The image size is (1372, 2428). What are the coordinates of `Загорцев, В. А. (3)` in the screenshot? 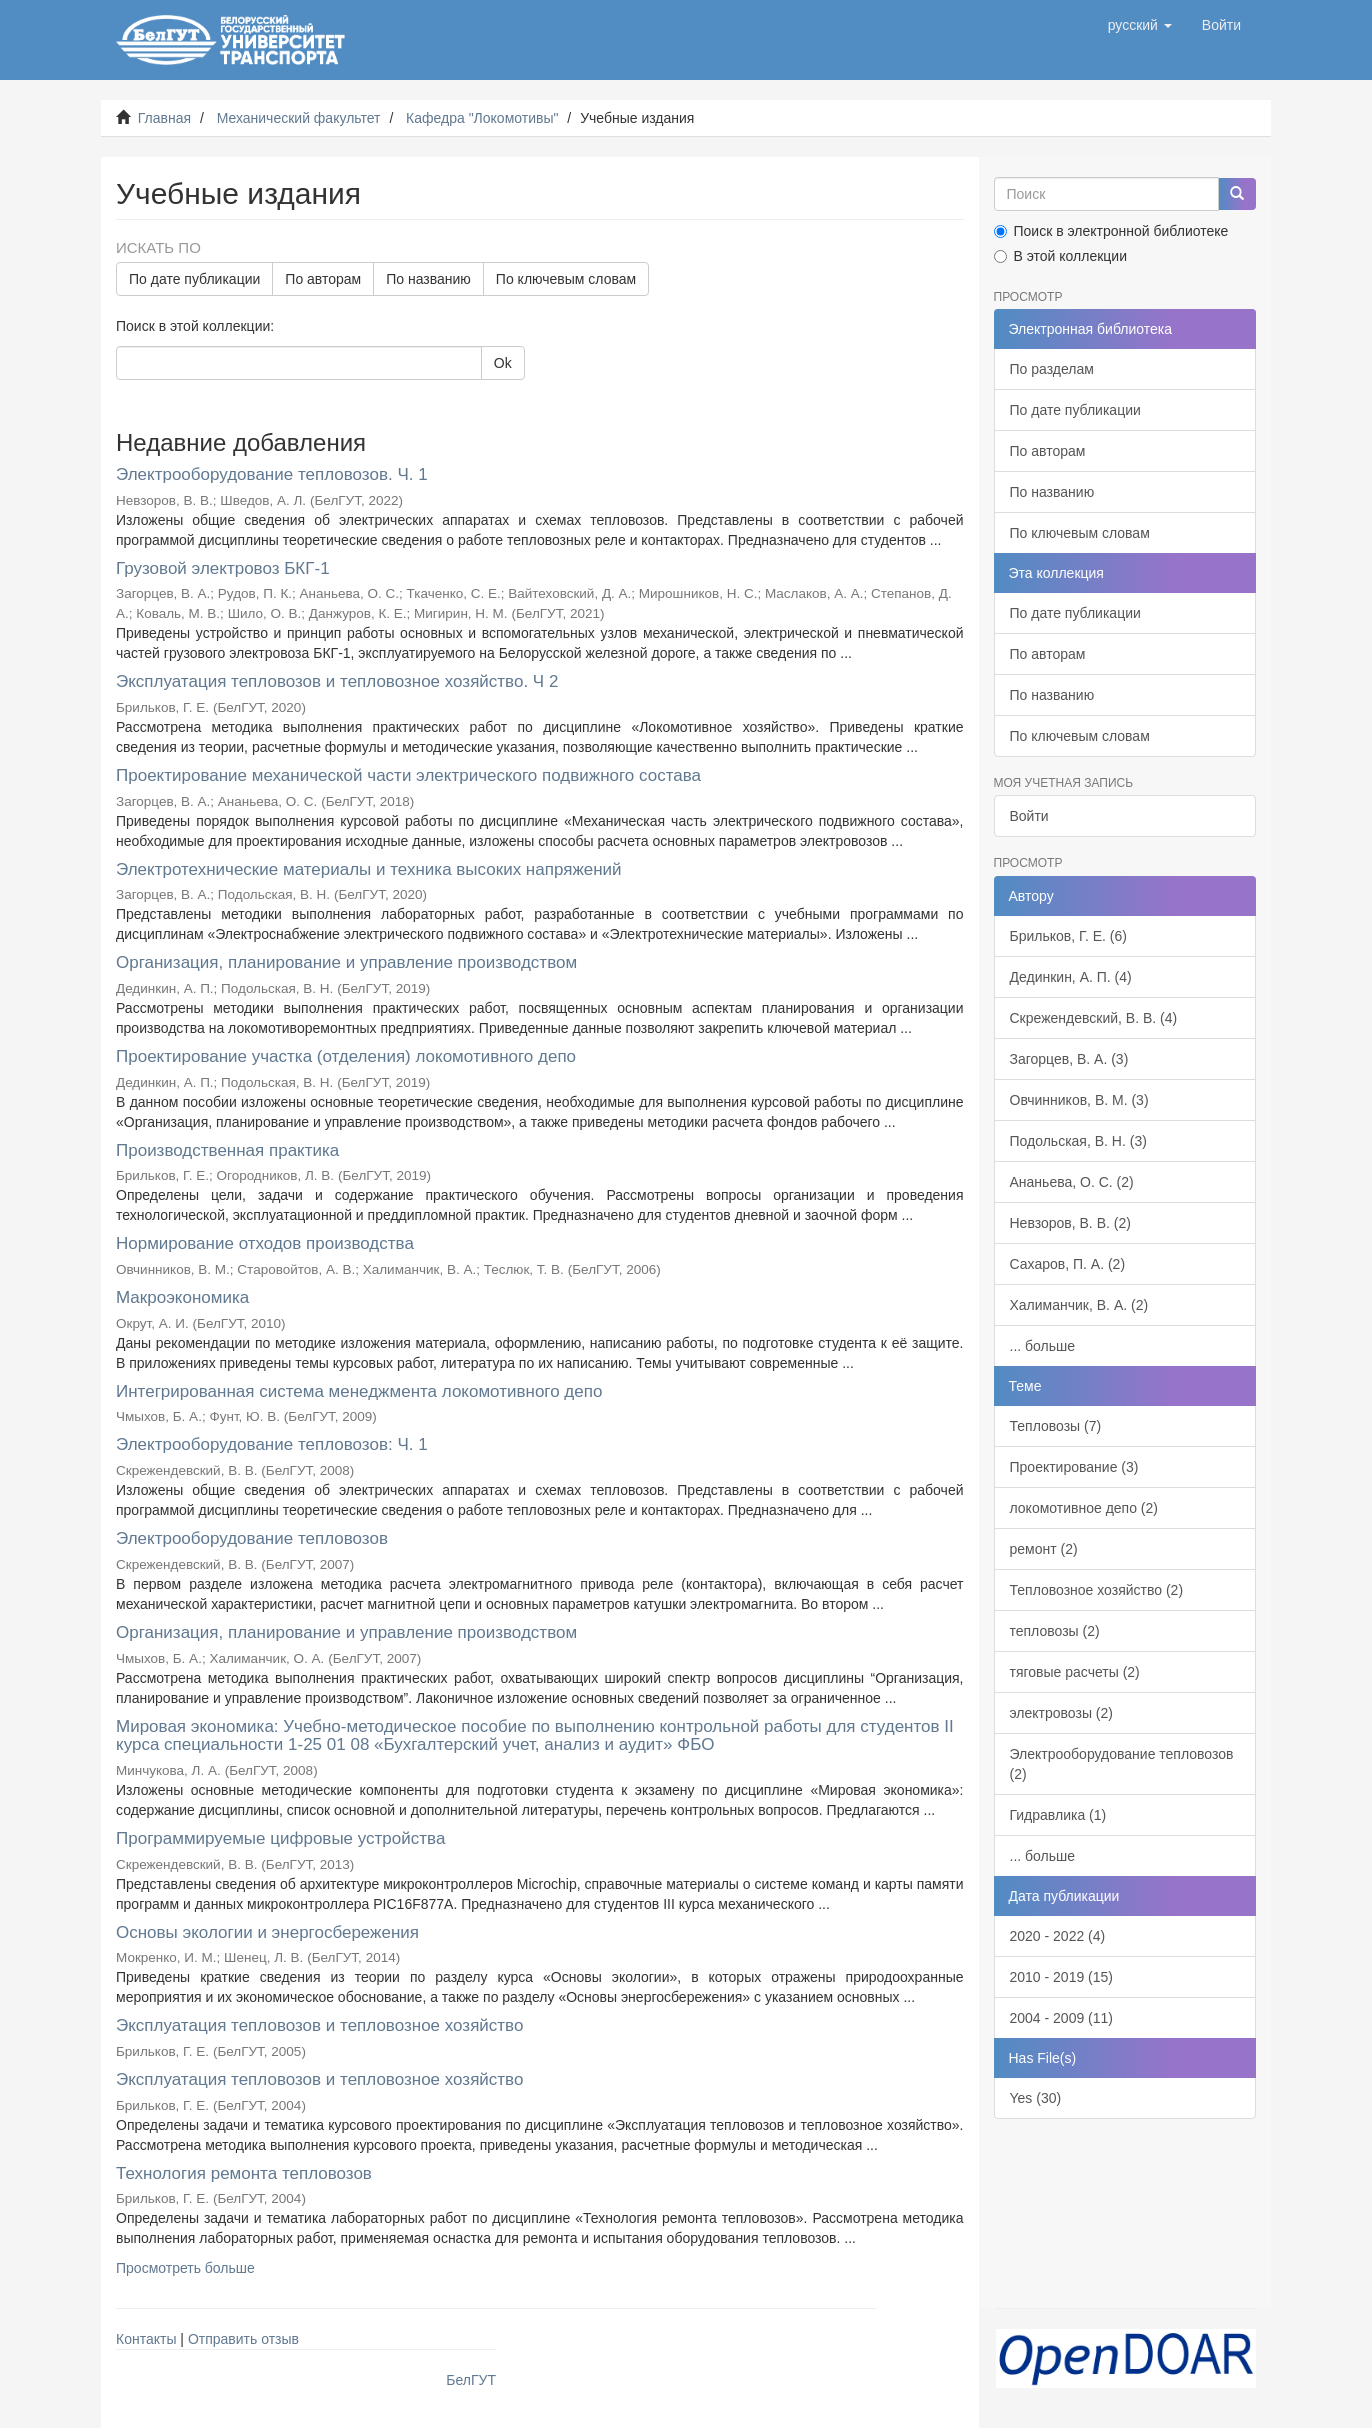 It's located at (1069, 1059).